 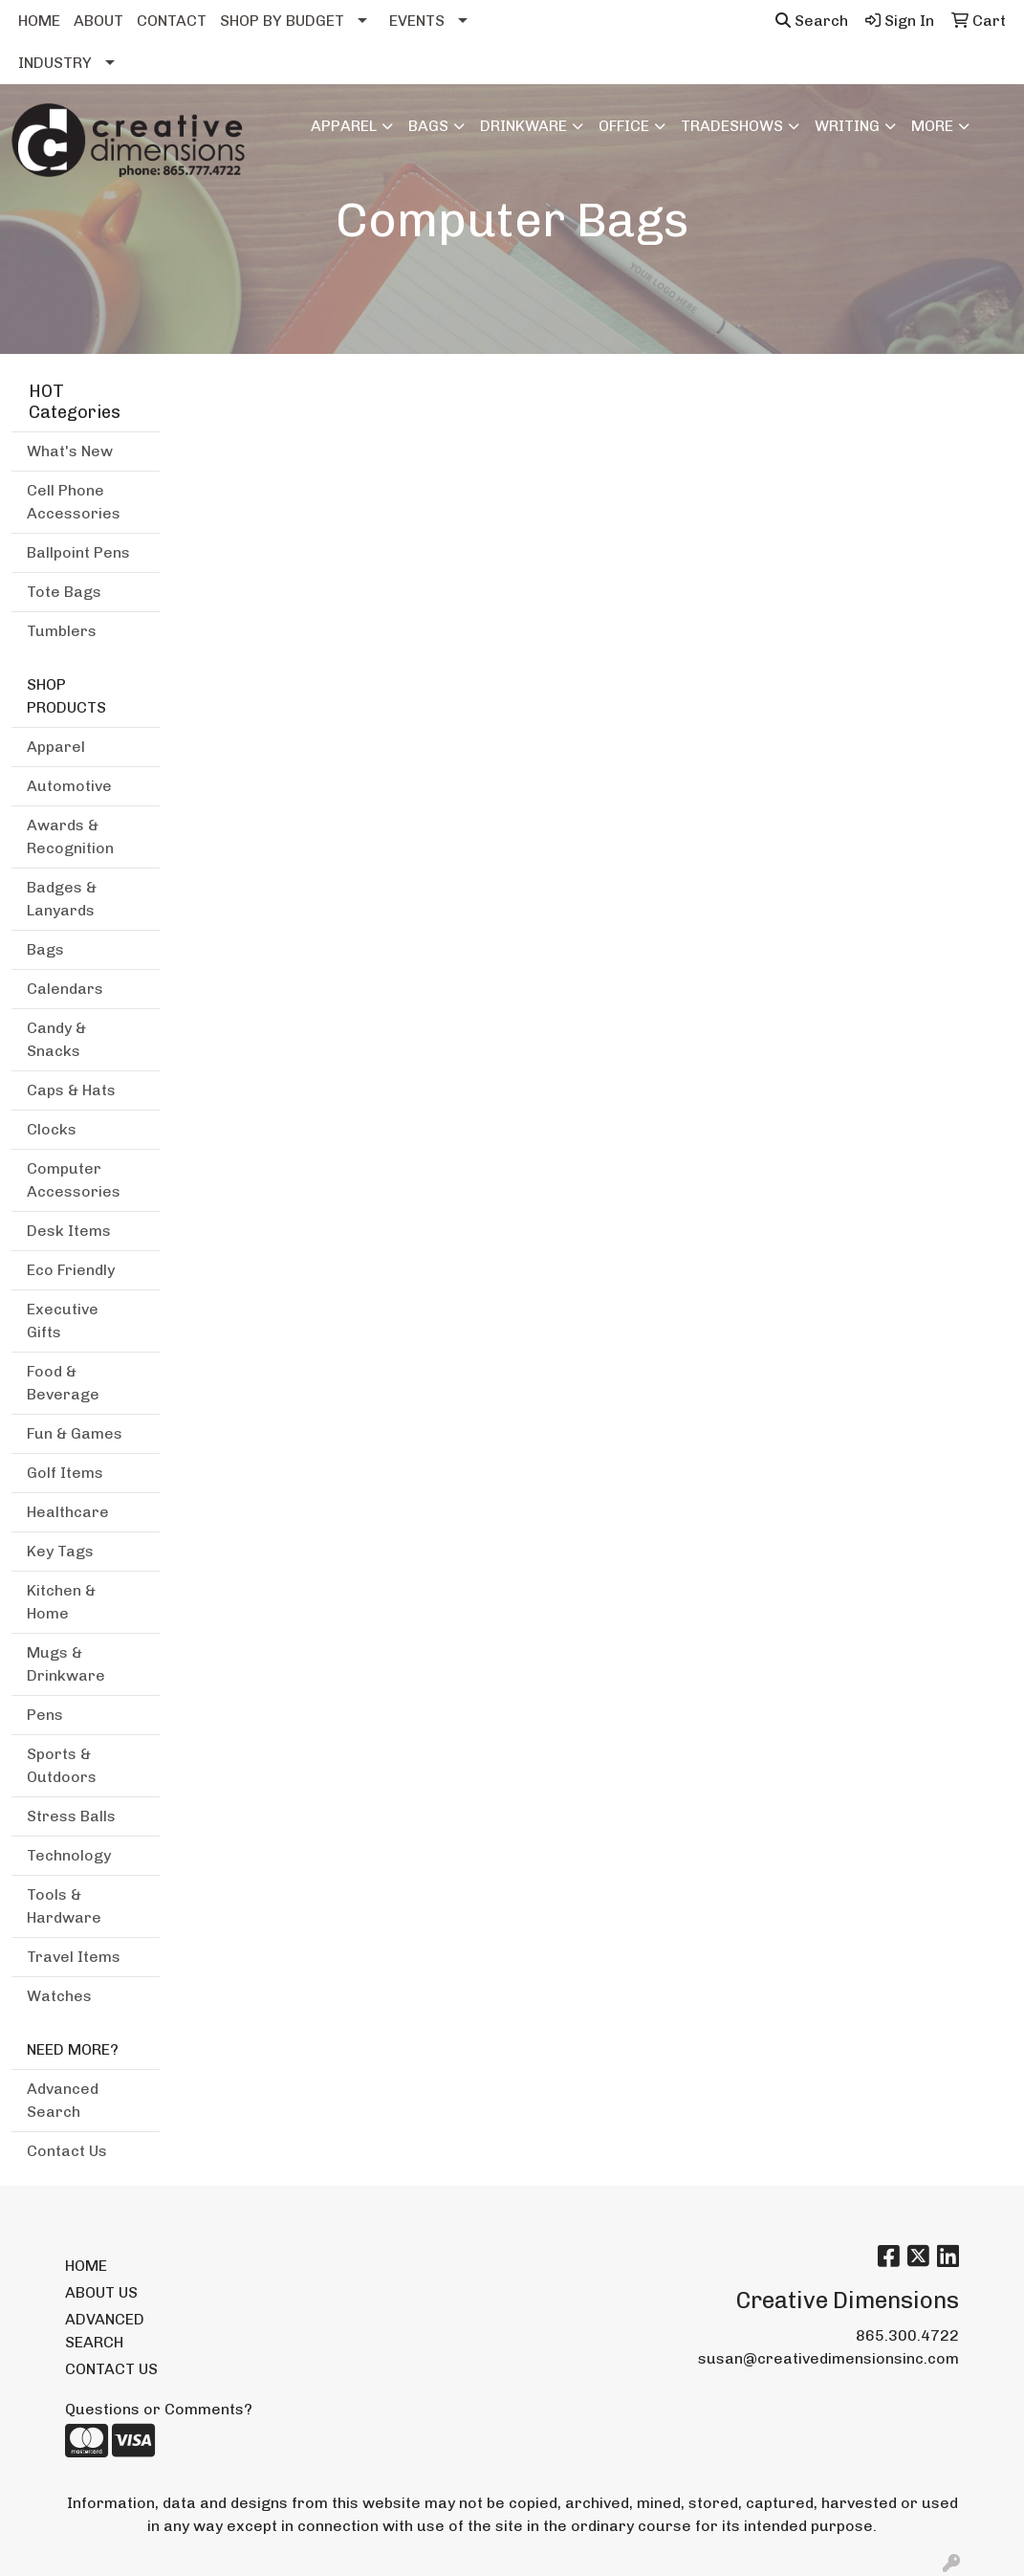 What do you see at coordinates (66, 1663) in the screenshot?
I see `Mugs & Drinkware` at bounding box center [66, 1663].